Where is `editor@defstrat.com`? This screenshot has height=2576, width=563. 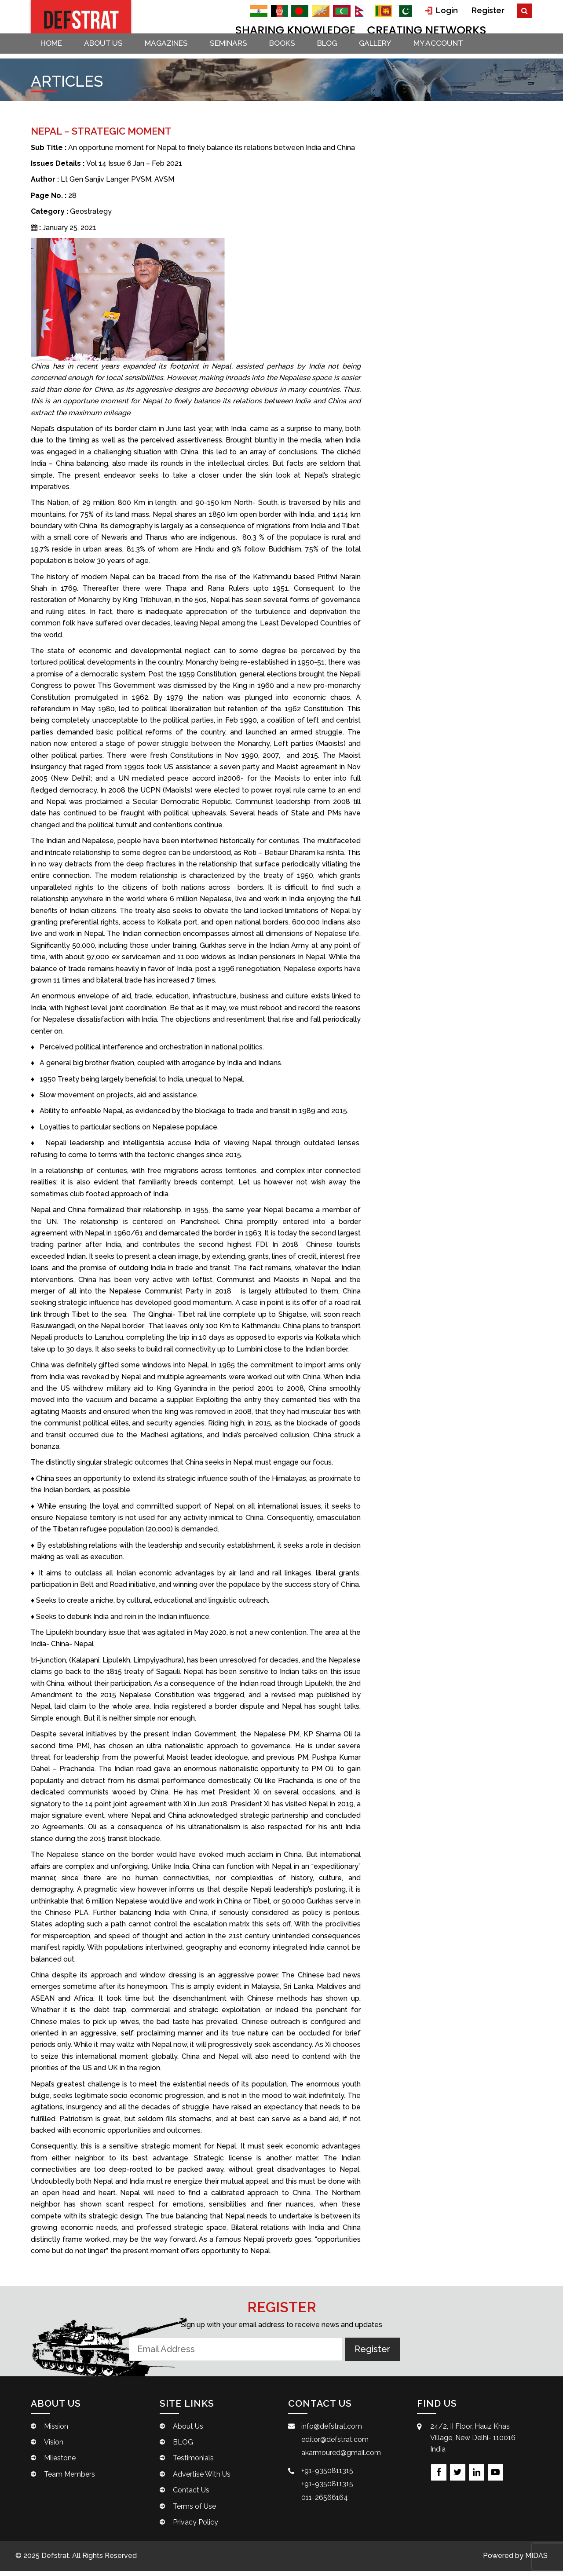 editor@defstrat.com is located at coordinates (335, 2445).